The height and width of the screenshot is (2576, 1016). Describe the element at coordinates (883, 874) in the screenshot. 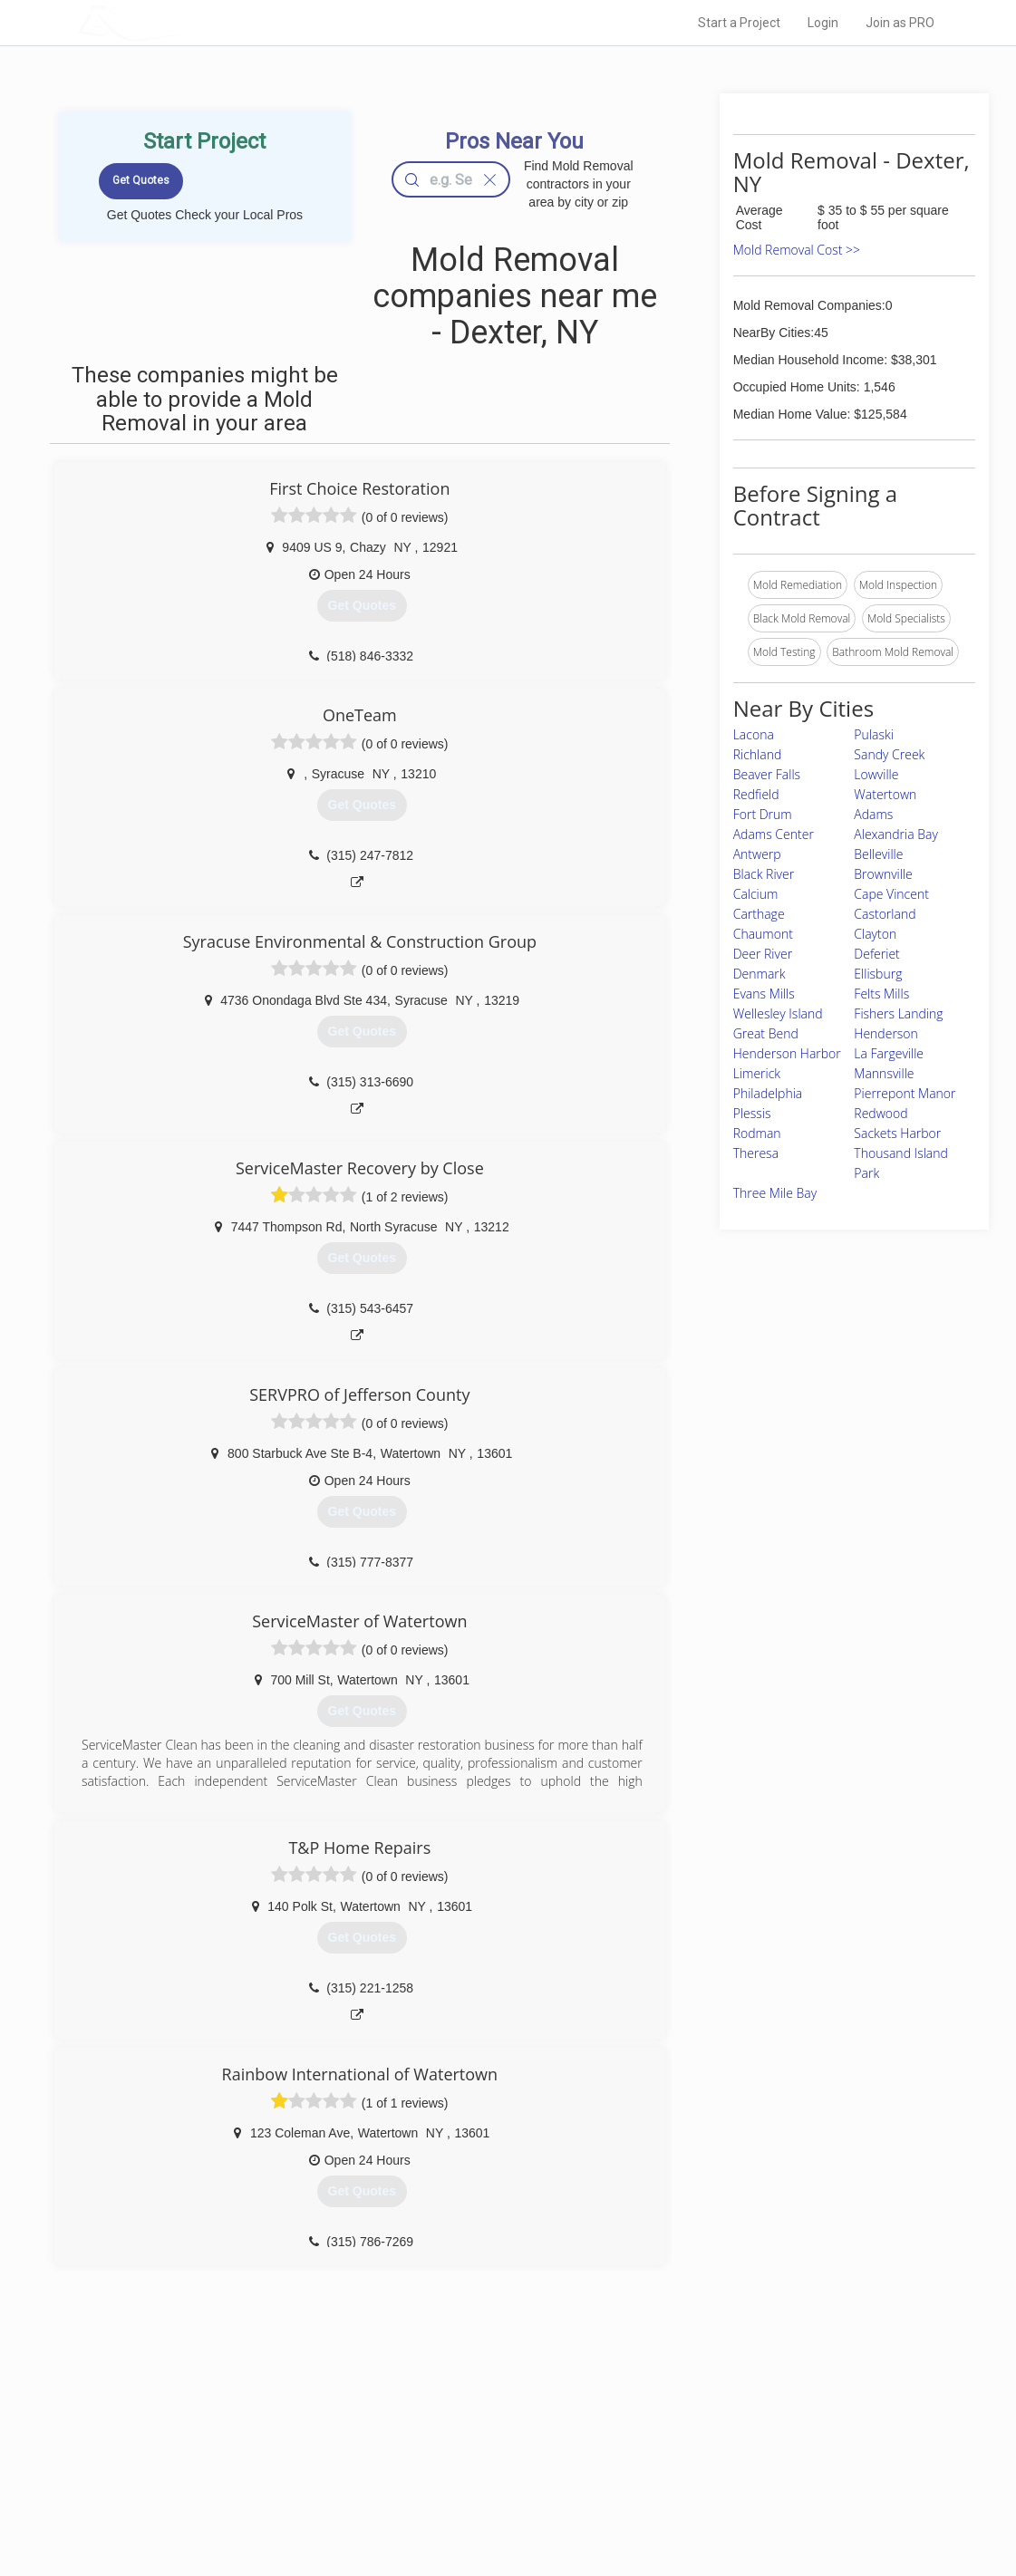

I see `Brownville` at that location.